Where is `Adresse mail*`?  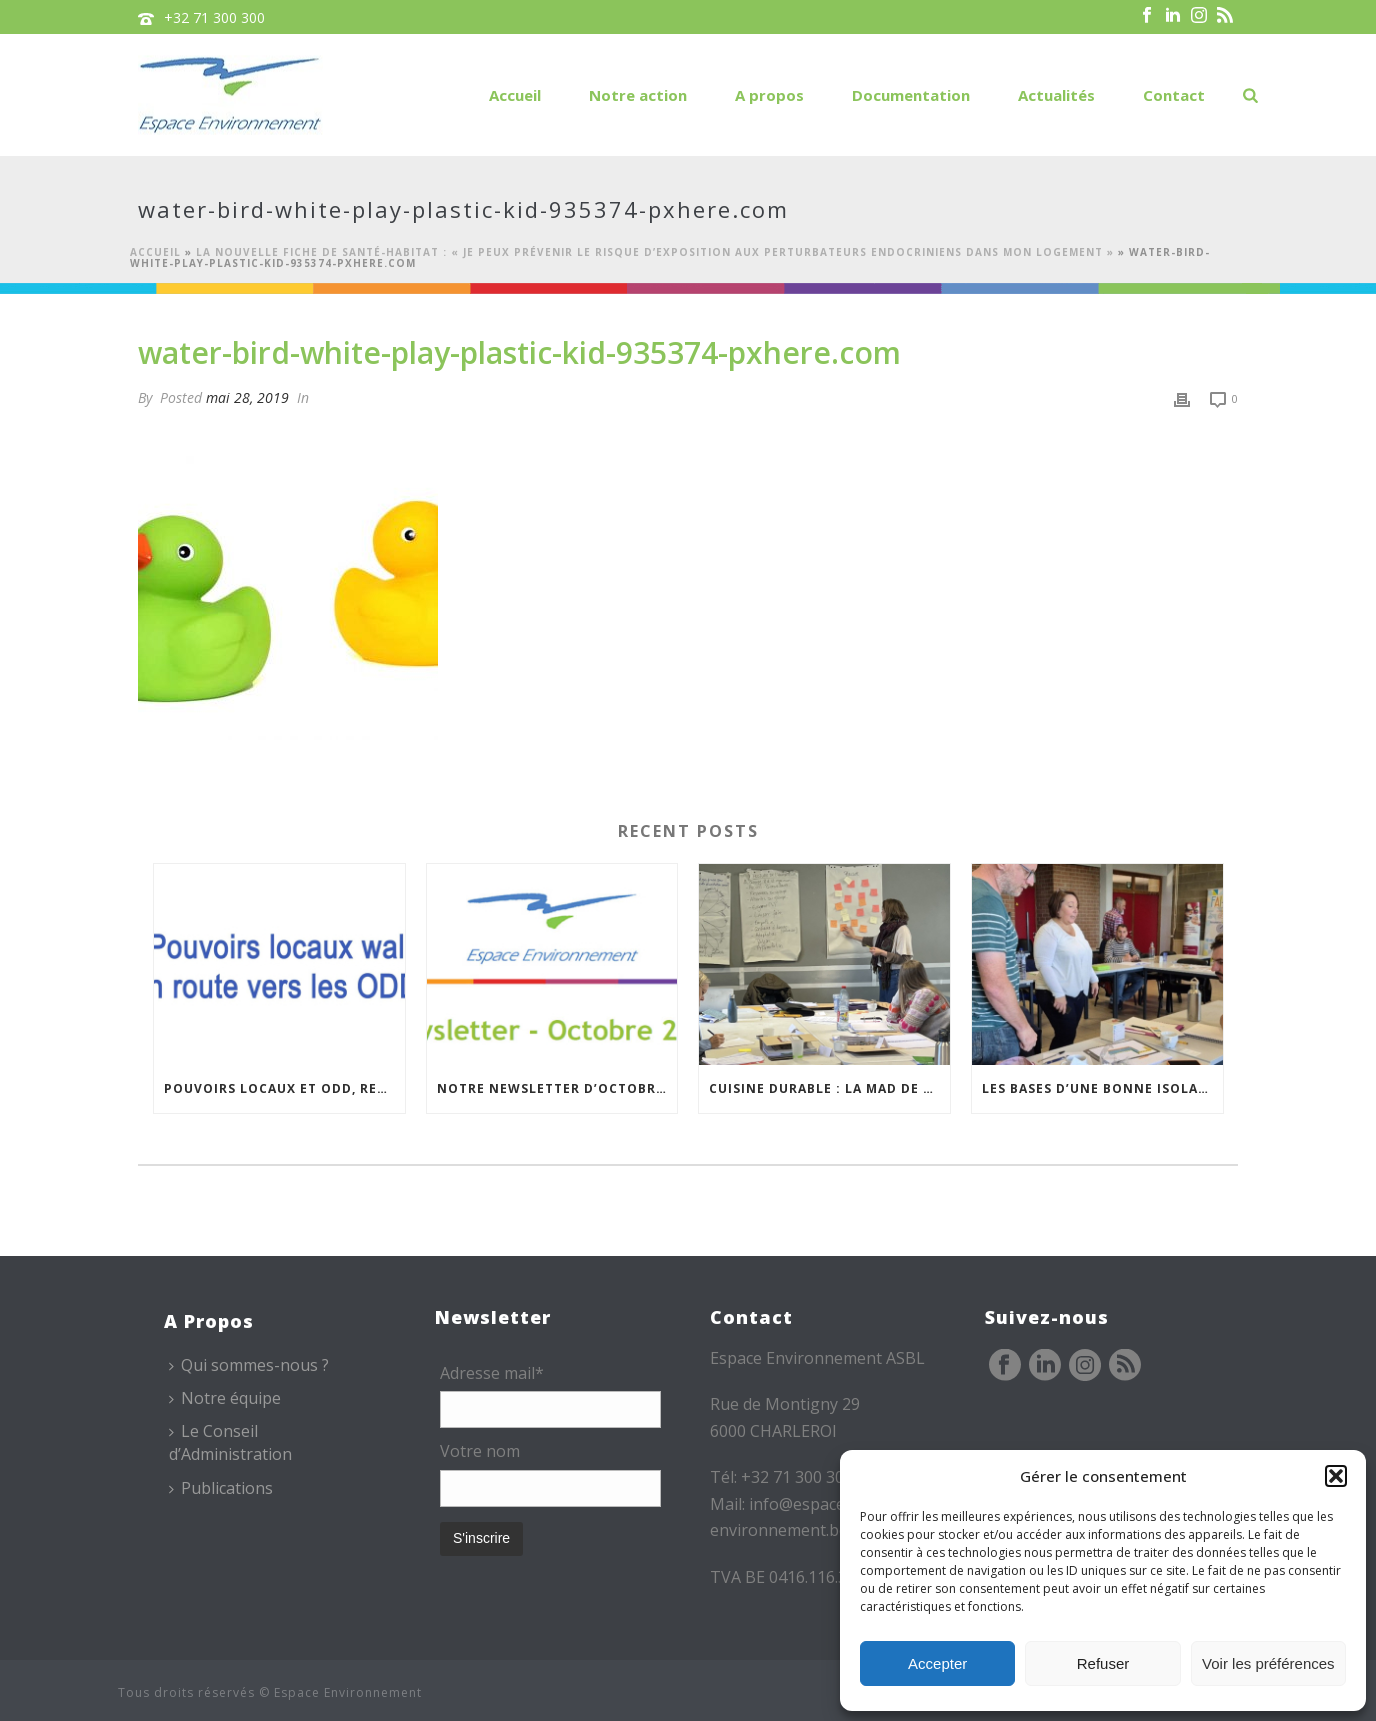
Adresse mail* is located at coordinates (492, 1373).